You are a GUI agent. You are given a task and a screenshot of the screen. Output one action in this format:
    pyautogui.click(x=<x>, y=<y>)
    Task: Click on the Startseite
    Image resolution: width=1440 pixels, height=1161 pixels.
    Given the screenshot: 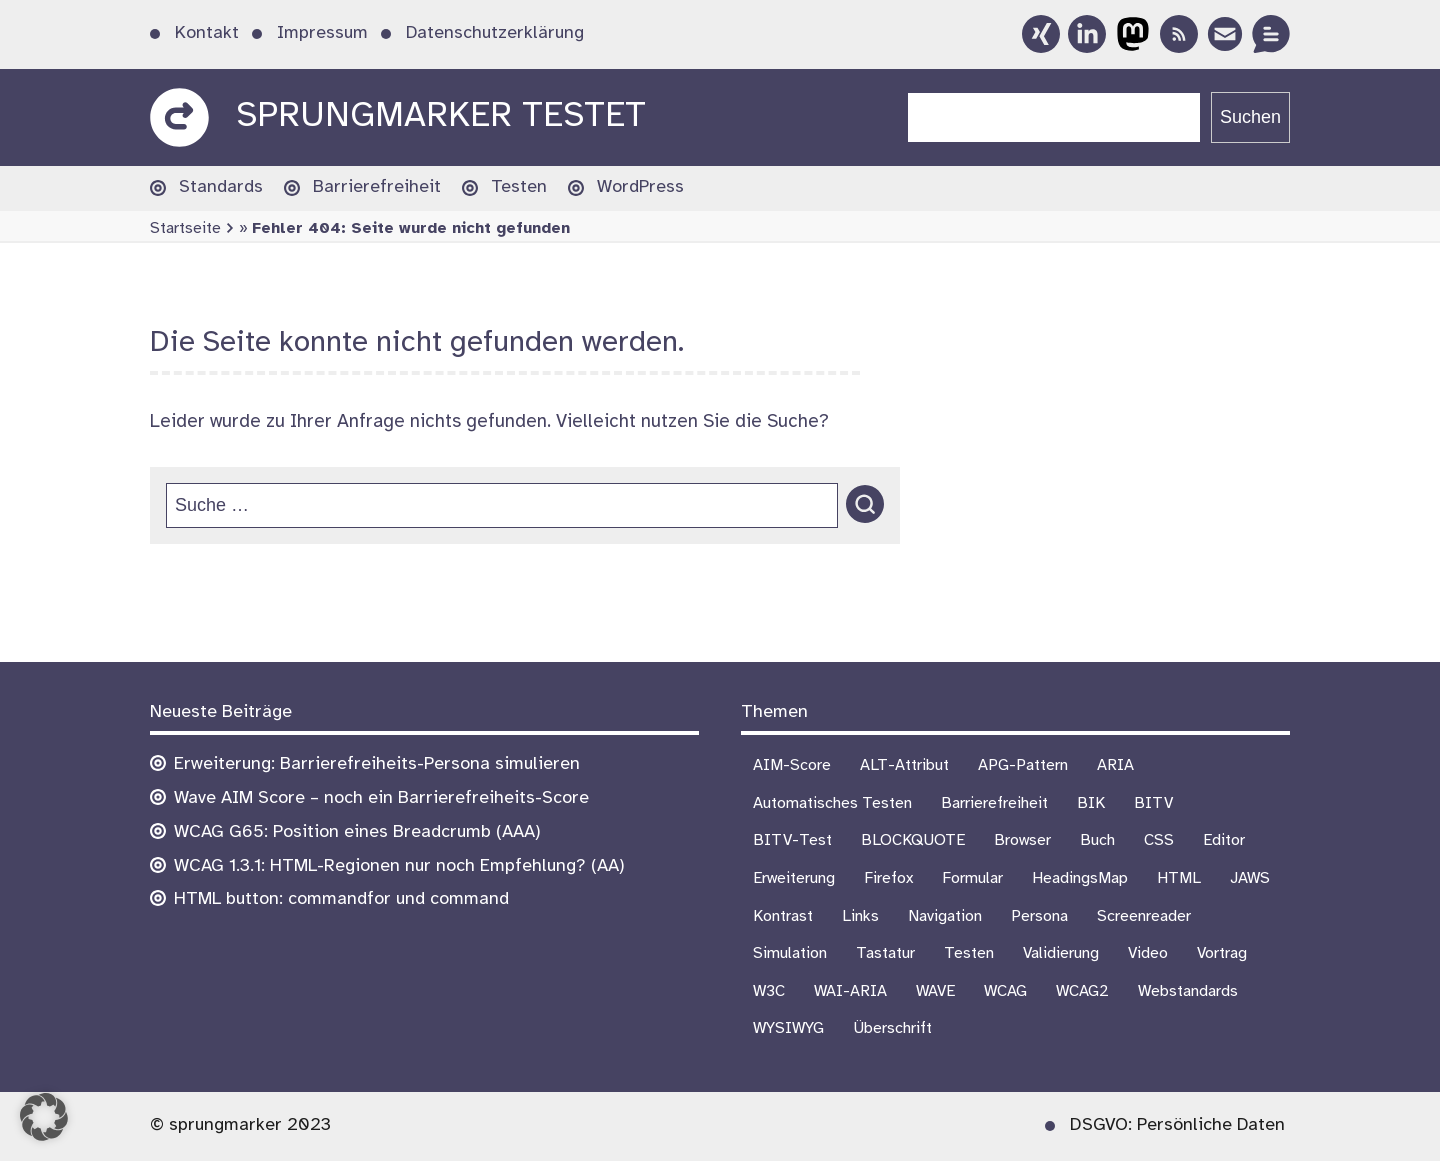 What is the action you would take?
    pyautogui.click(x=185, y=228)
    